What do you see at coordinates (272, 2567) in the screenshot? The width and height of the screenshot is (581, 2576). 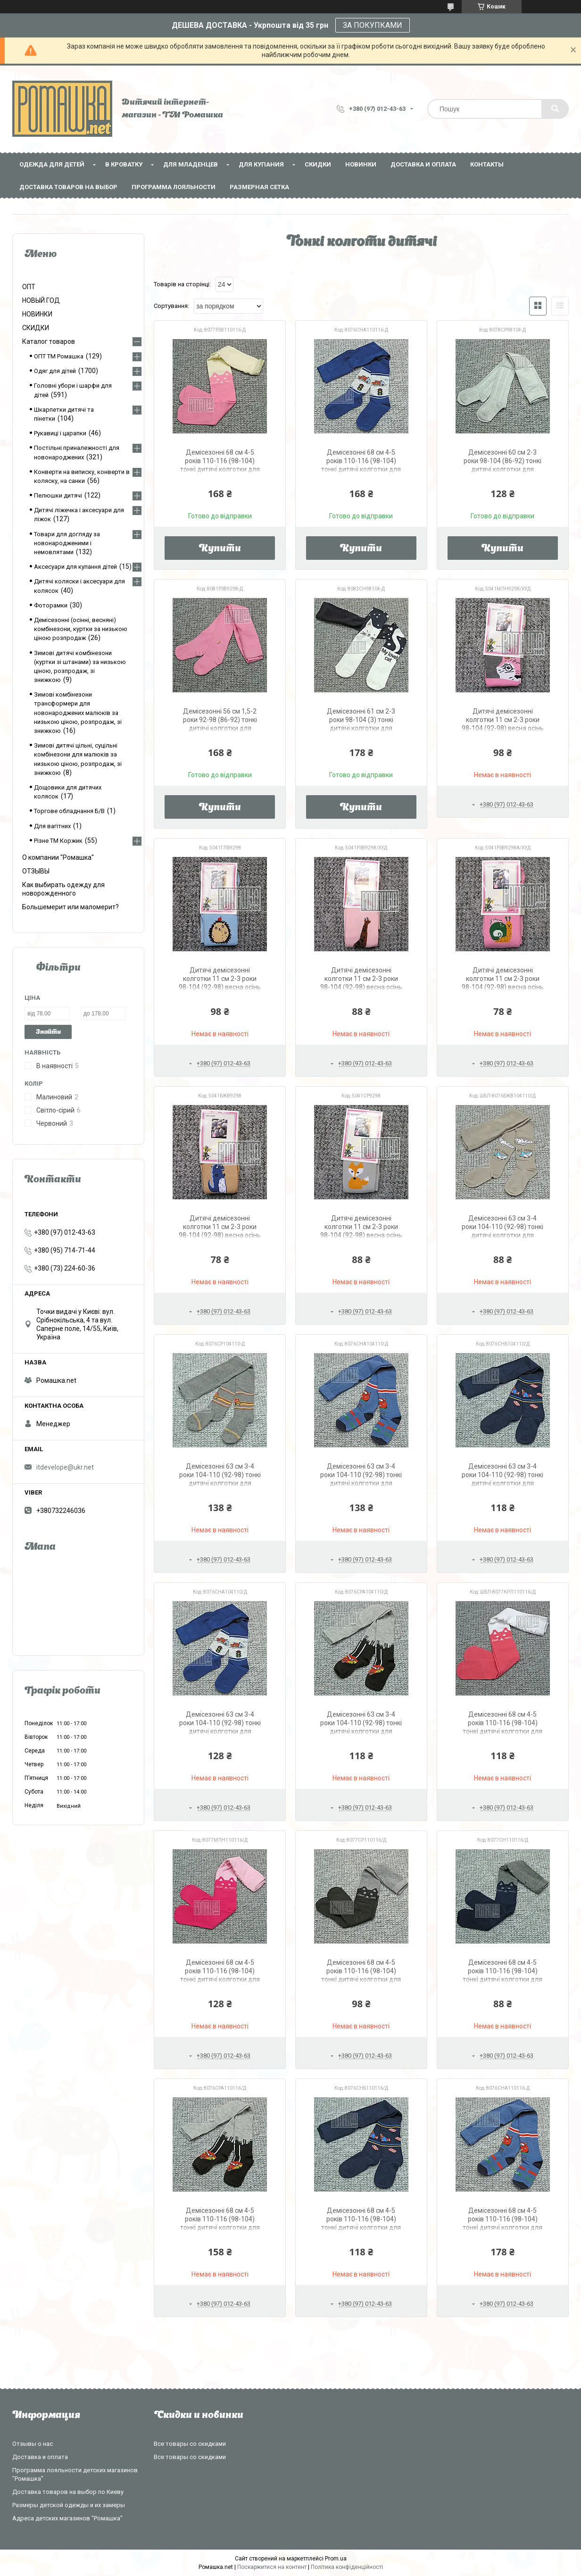 I see `Поскаржитися на контент` at bounding box center [272, 2567].